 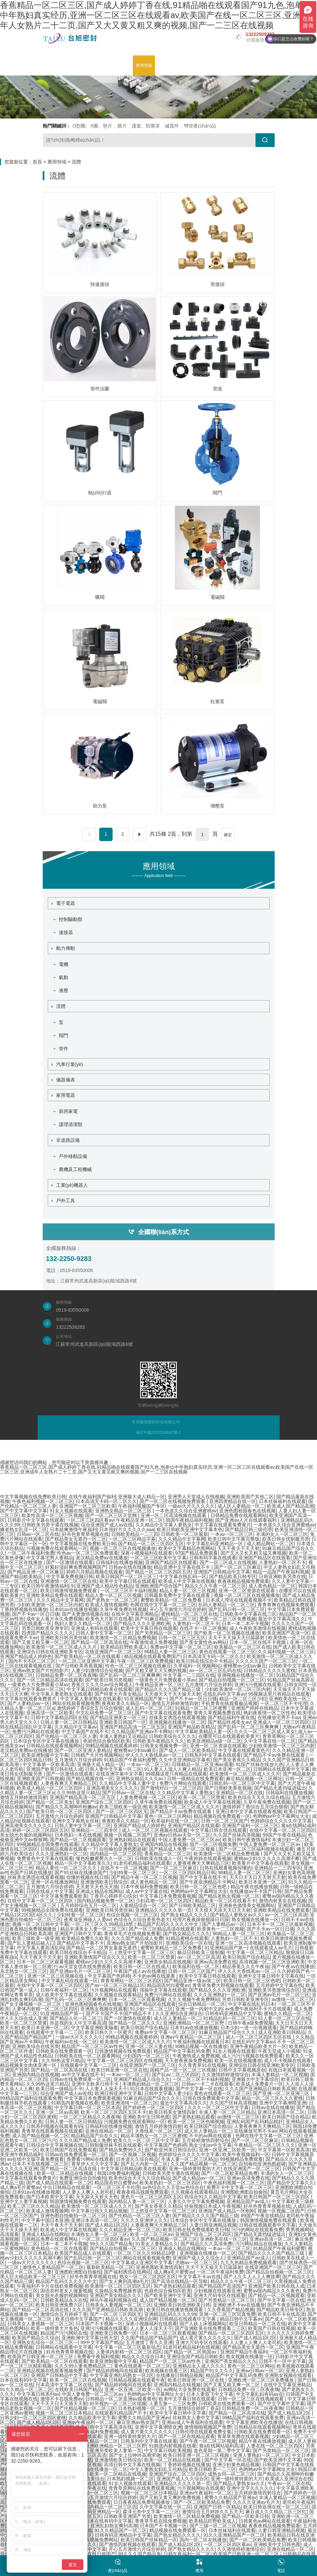 I want to click on 国产美女香蕉久久精品, so click(x=236, y=1759).